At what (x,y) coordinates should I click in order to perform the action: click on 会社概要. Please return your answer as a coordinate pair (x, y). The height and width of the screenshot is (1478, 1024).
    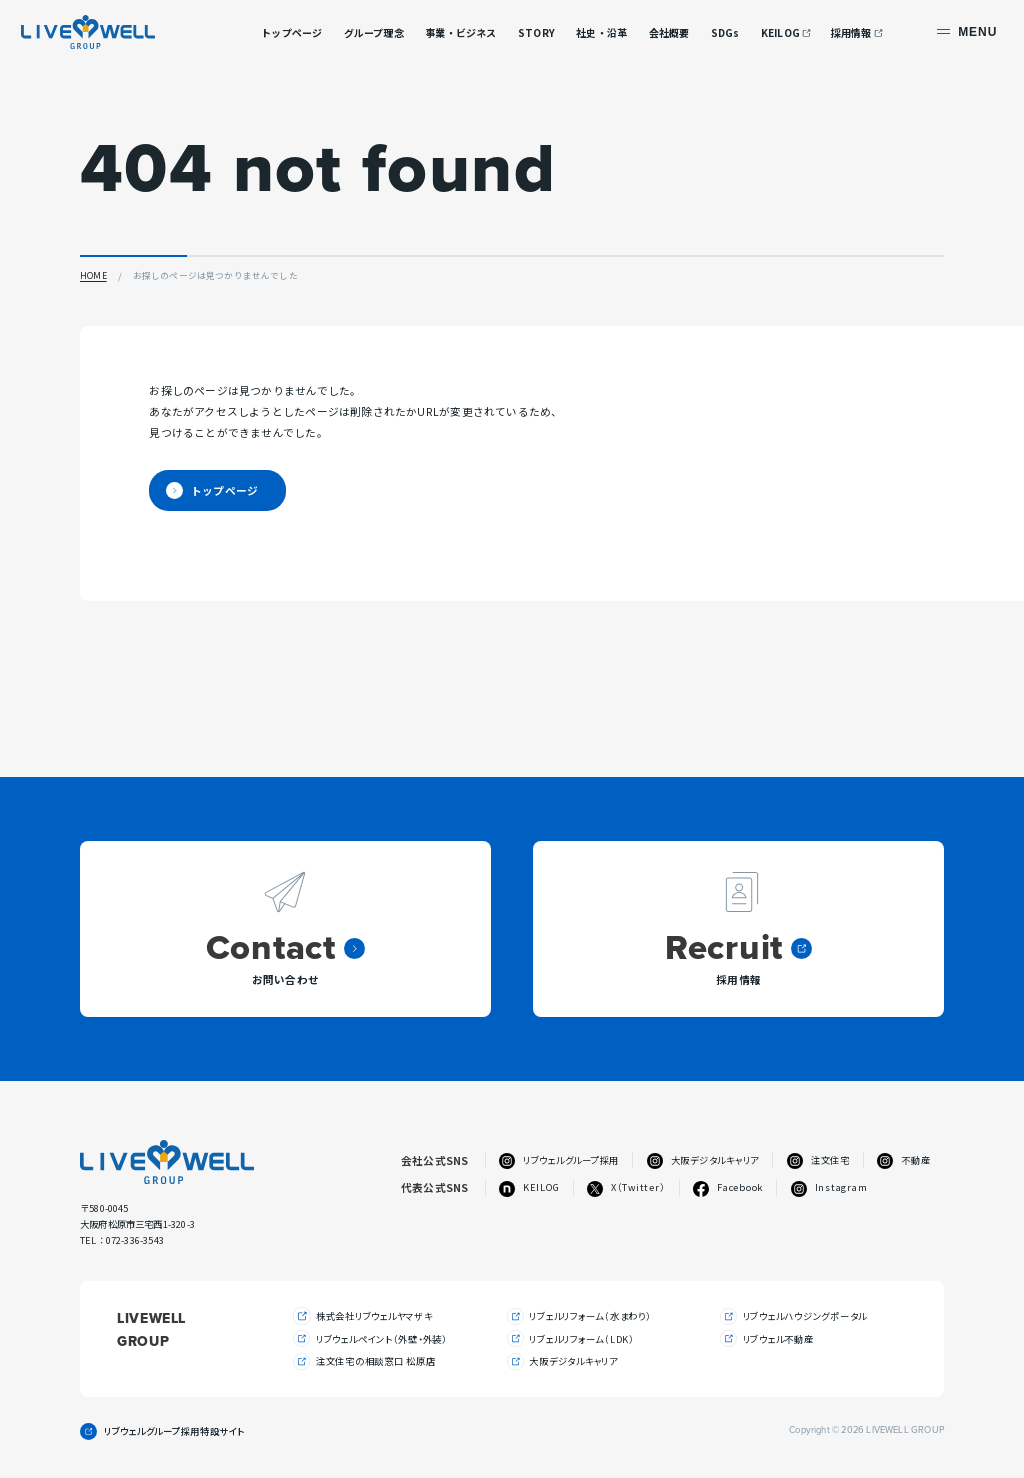
    Looking at the image, I should click on (669, 32).